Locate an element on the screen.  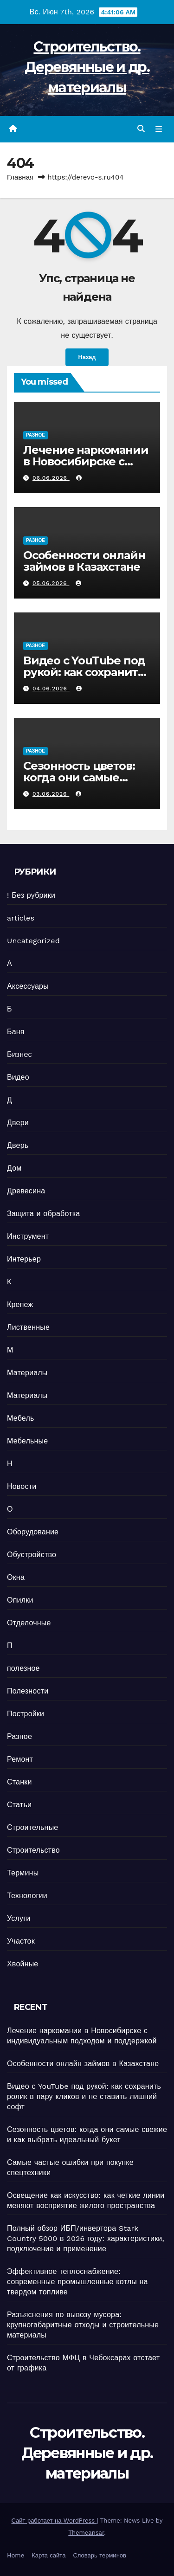
Оборудование is located at coordinates (32, 1531).